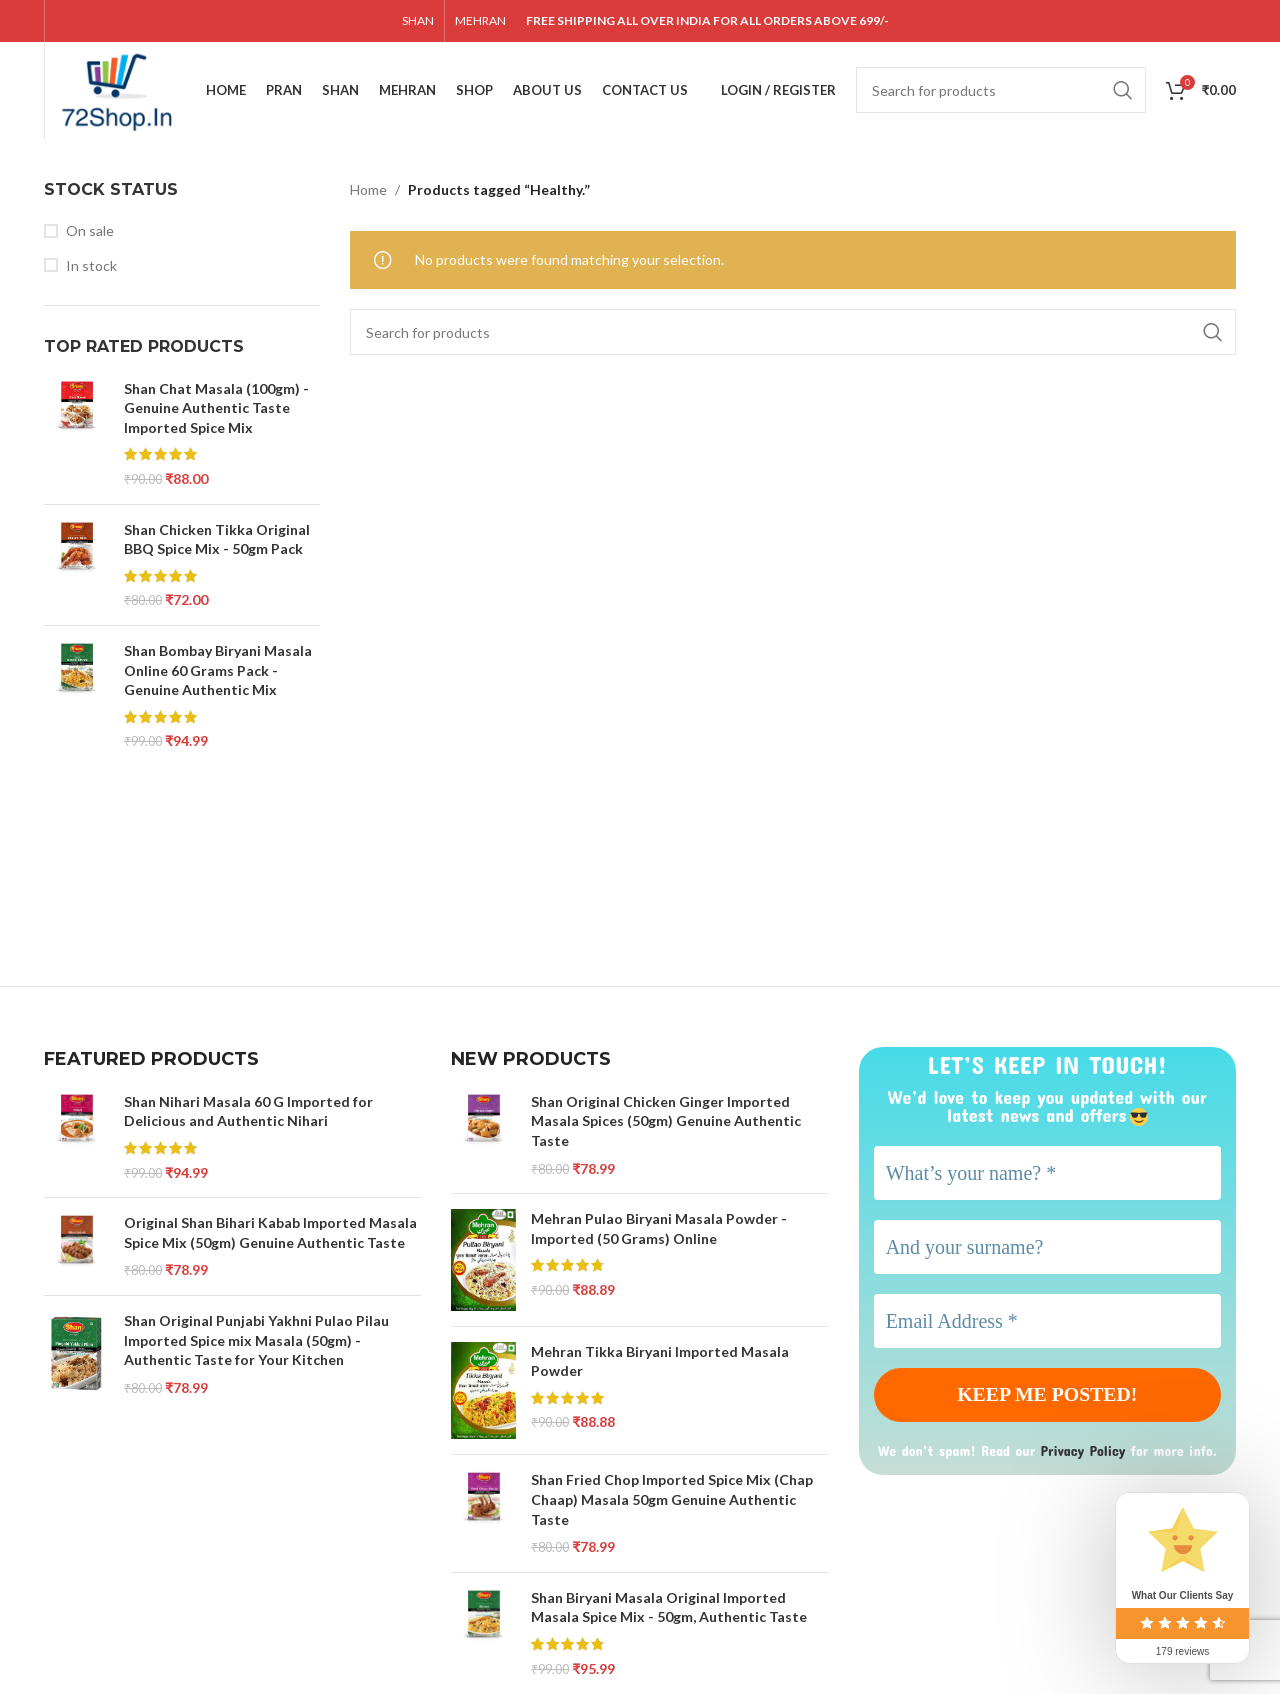 Image resolution: width=1280 pixels, height=1694 pixels. I want to click on Shan Original Punjabi Yakhni Pulao Pilau Imported Spice mix Masala (50gm) - Authentic Taste for Your Kitchen, so click(256, 1343).